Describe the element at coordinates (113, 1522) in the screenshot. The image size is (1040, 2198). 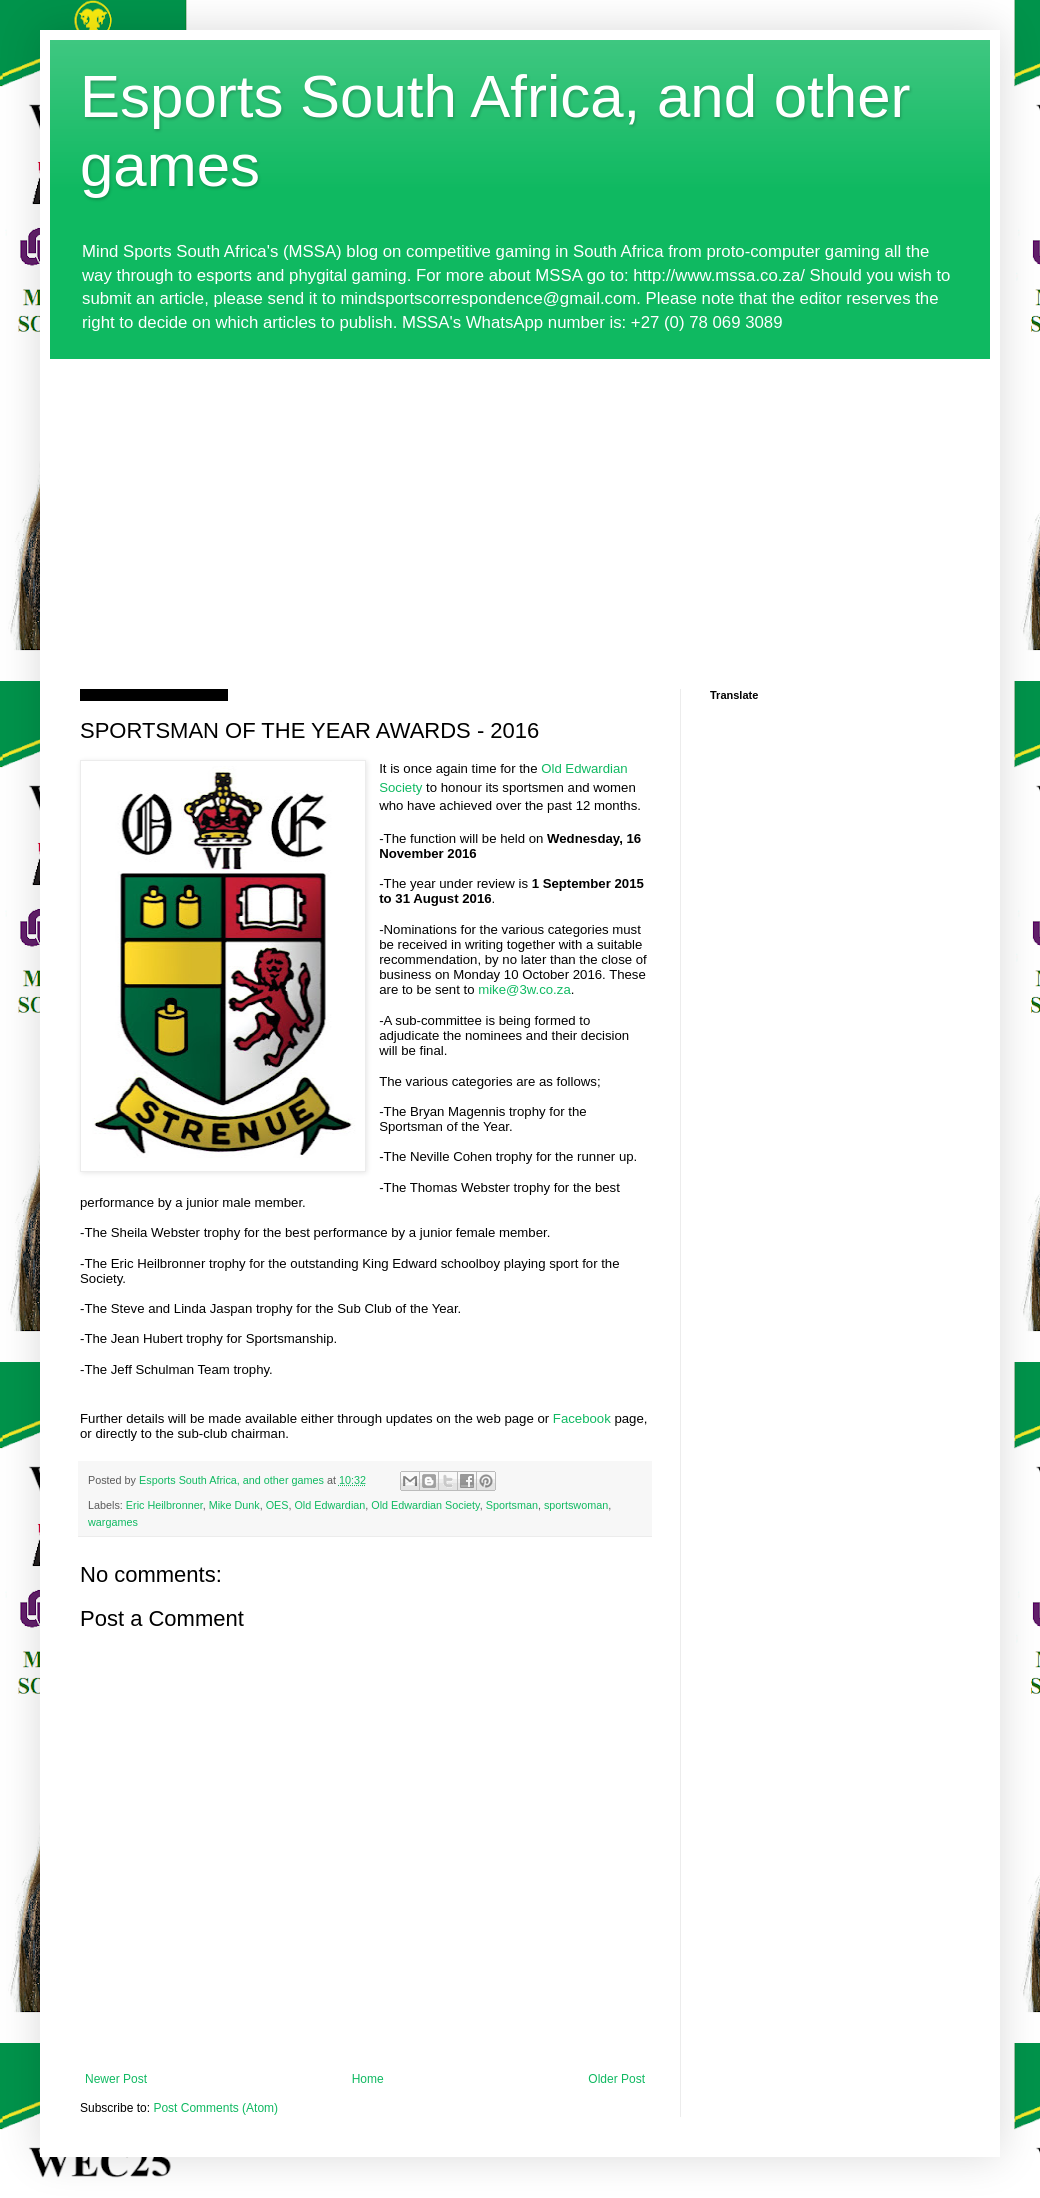
I see `wargames` at that location.